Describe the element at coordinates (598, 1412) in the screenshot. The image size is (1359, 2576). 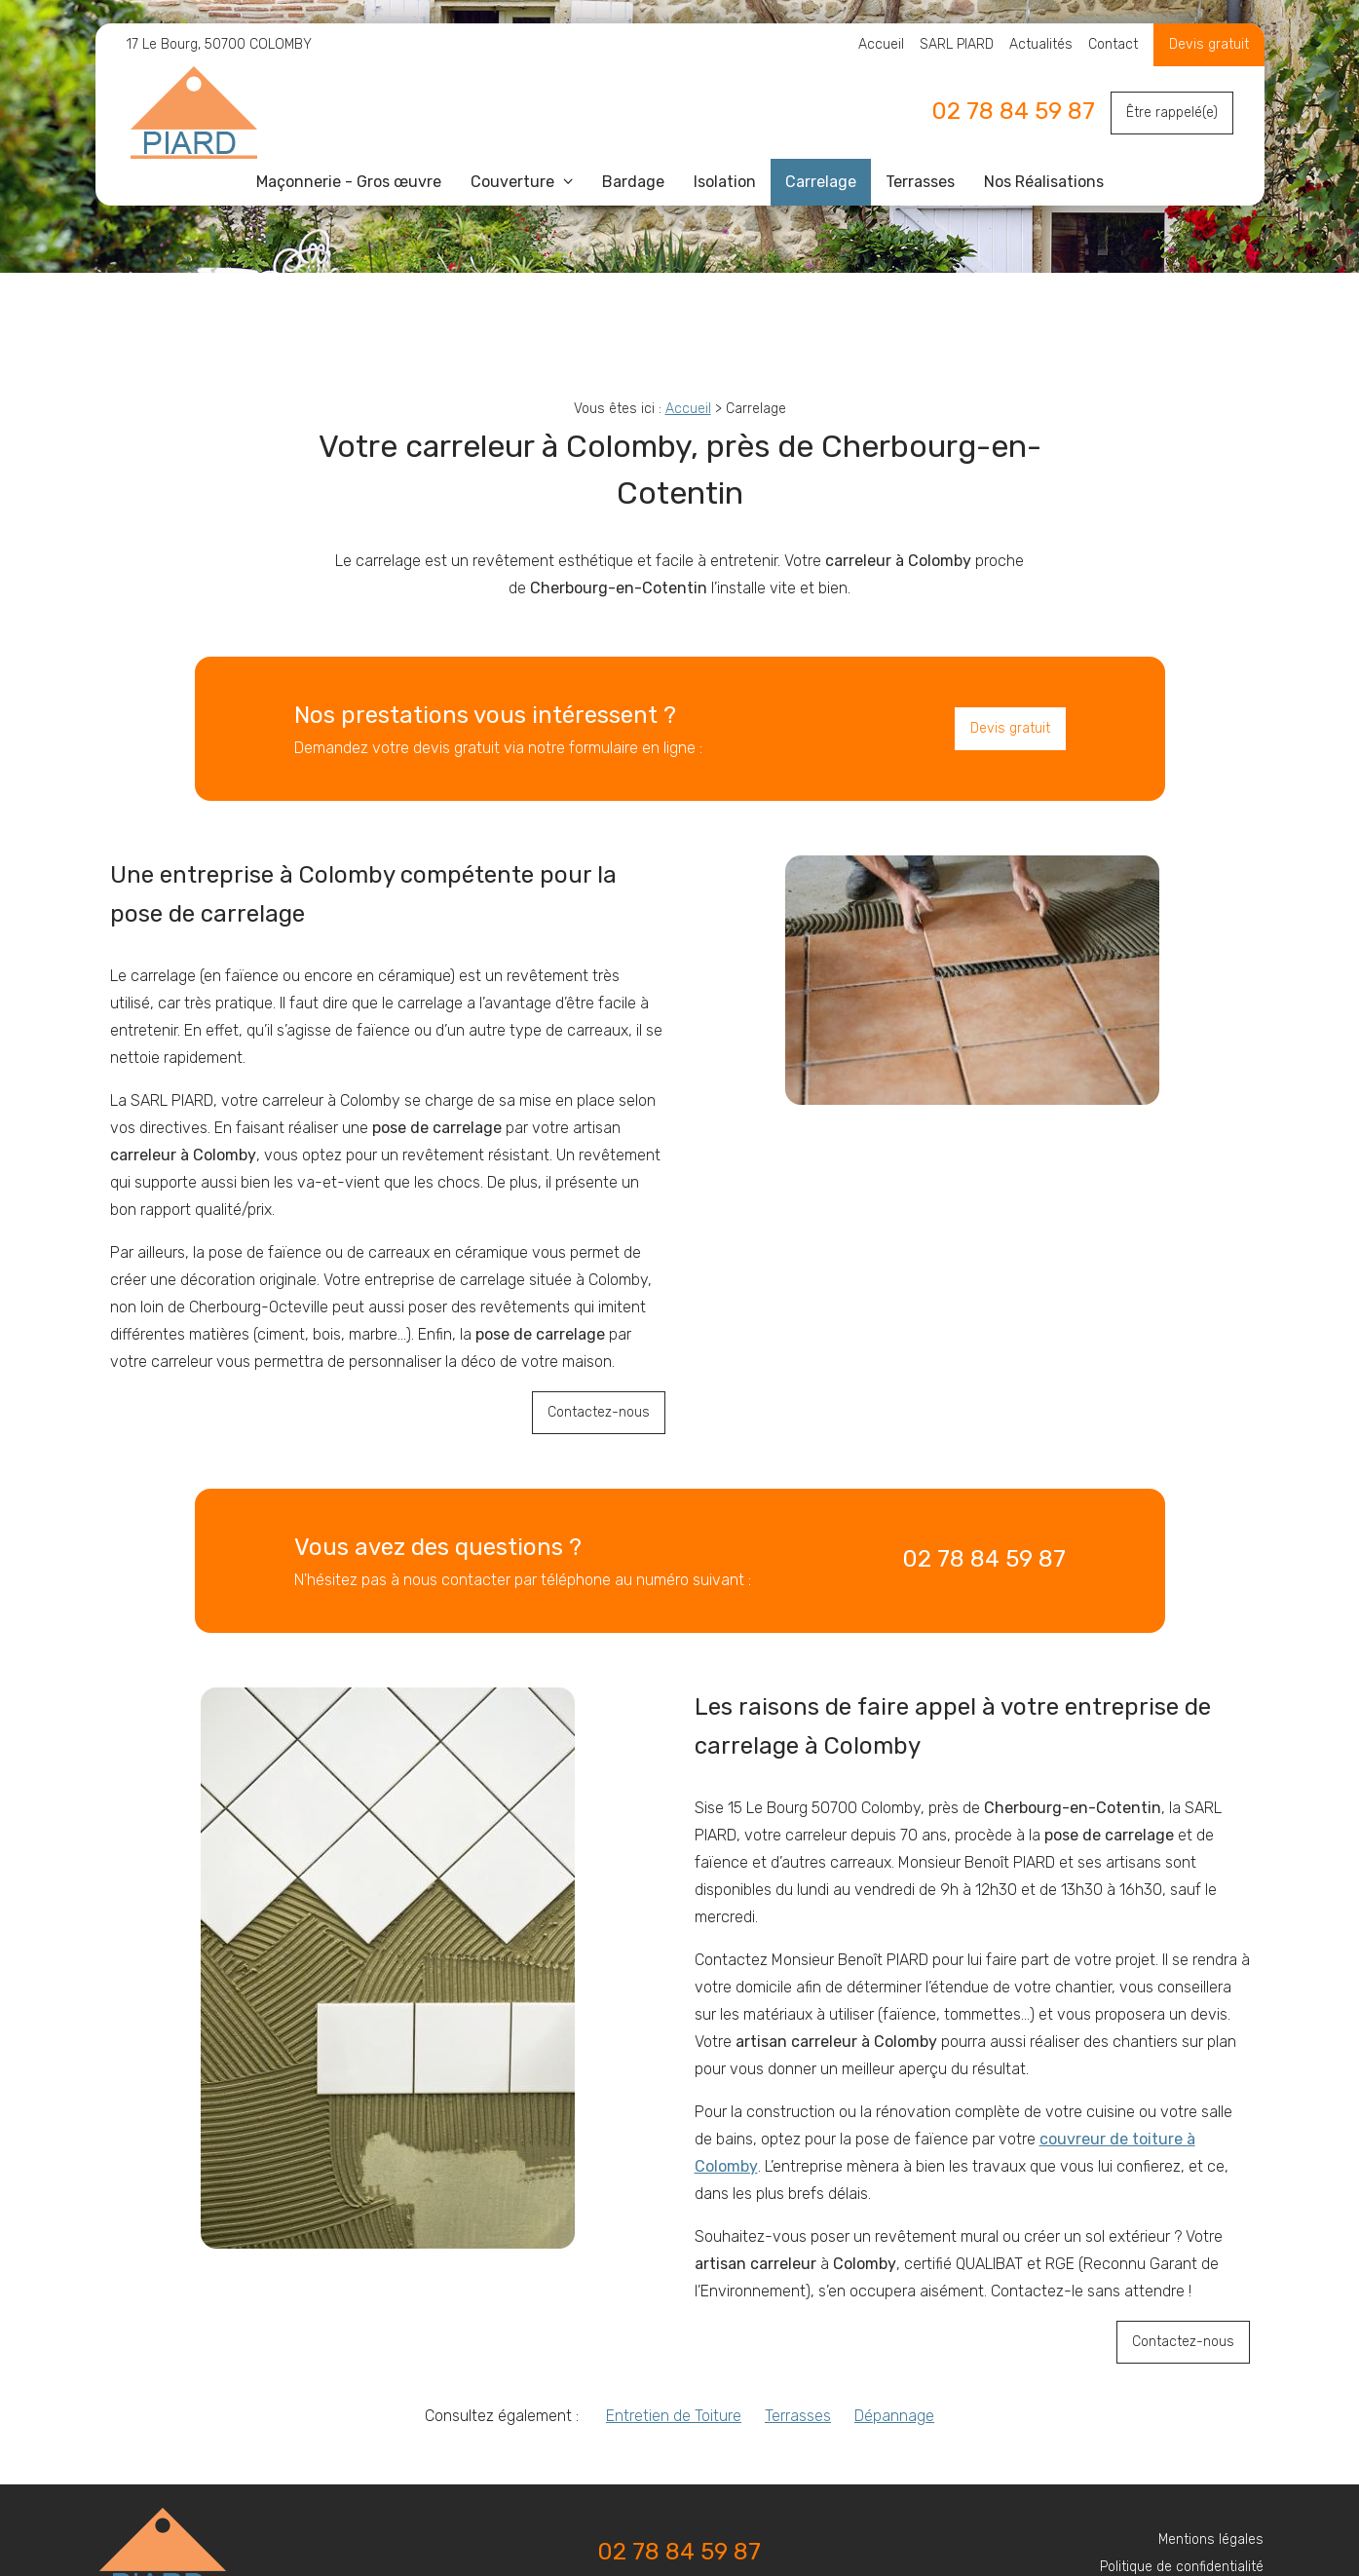
I see `Contactez-nous` at that location.